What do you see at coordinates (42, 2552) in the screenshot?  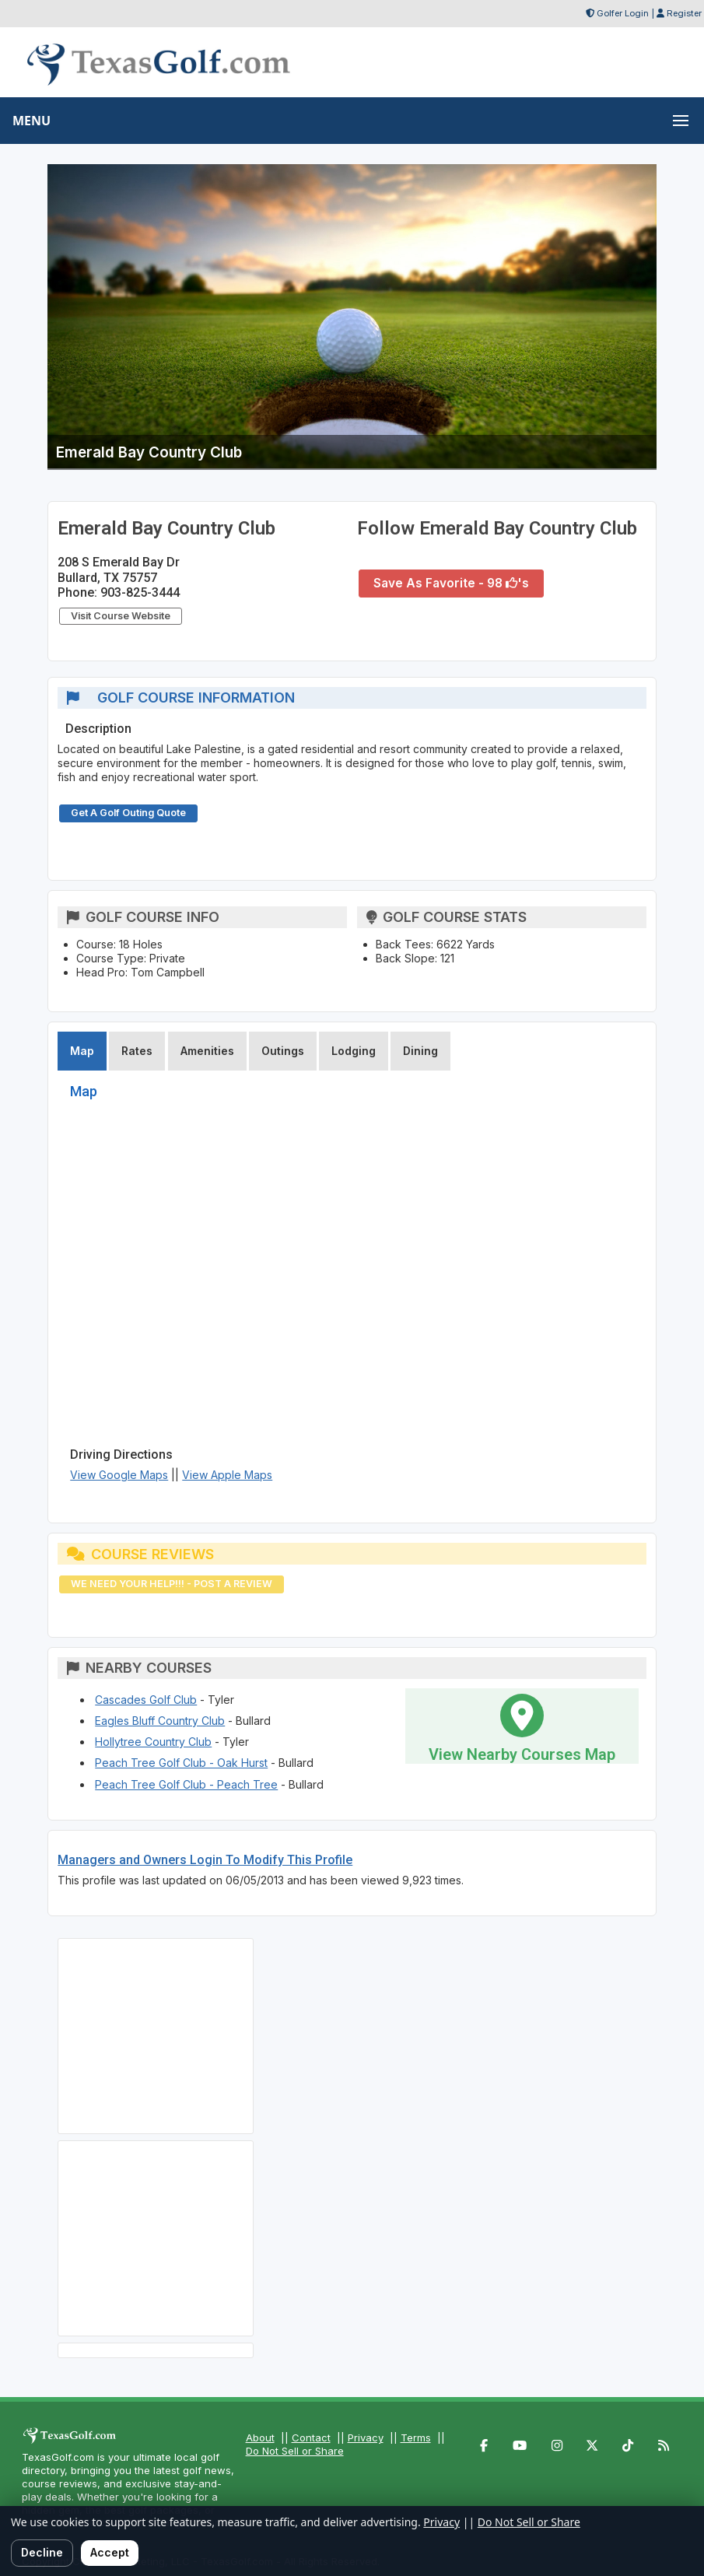 I see `Decline` at bounding box center [42, 2552].